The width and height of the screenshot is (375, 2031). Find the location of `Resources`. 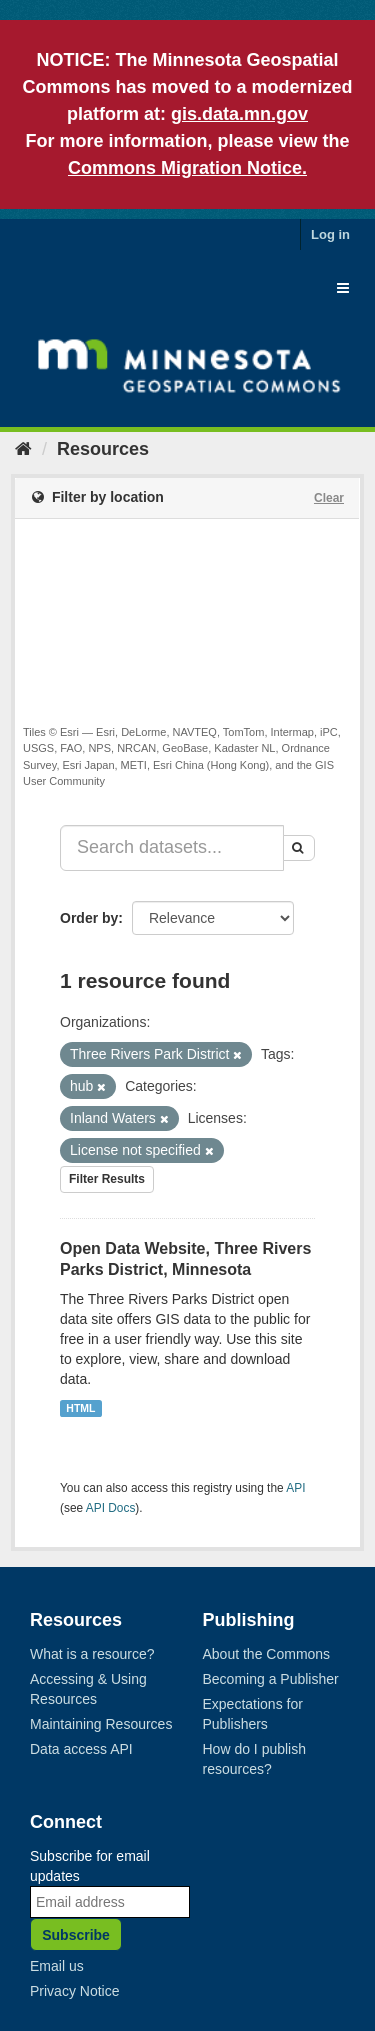

Resources is located at coordinates (103, 449).